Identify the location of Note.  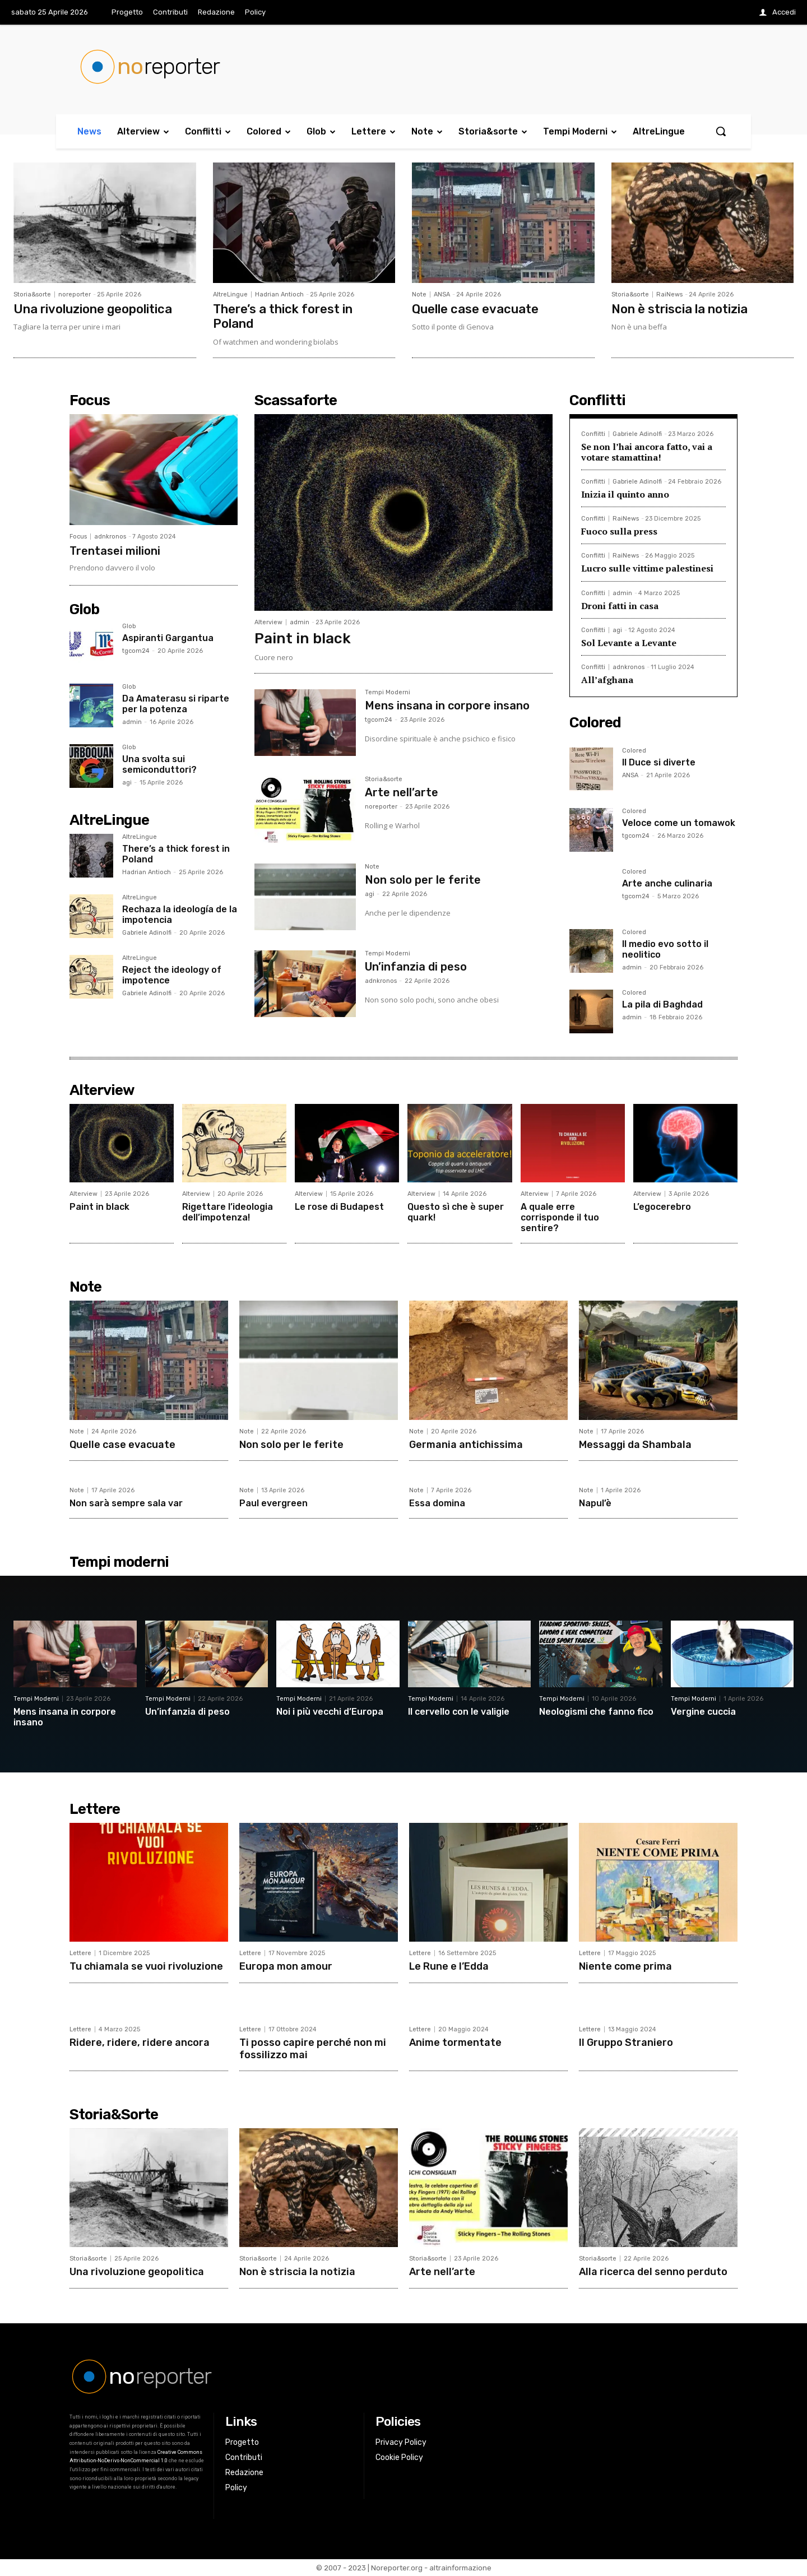
(419, 294).